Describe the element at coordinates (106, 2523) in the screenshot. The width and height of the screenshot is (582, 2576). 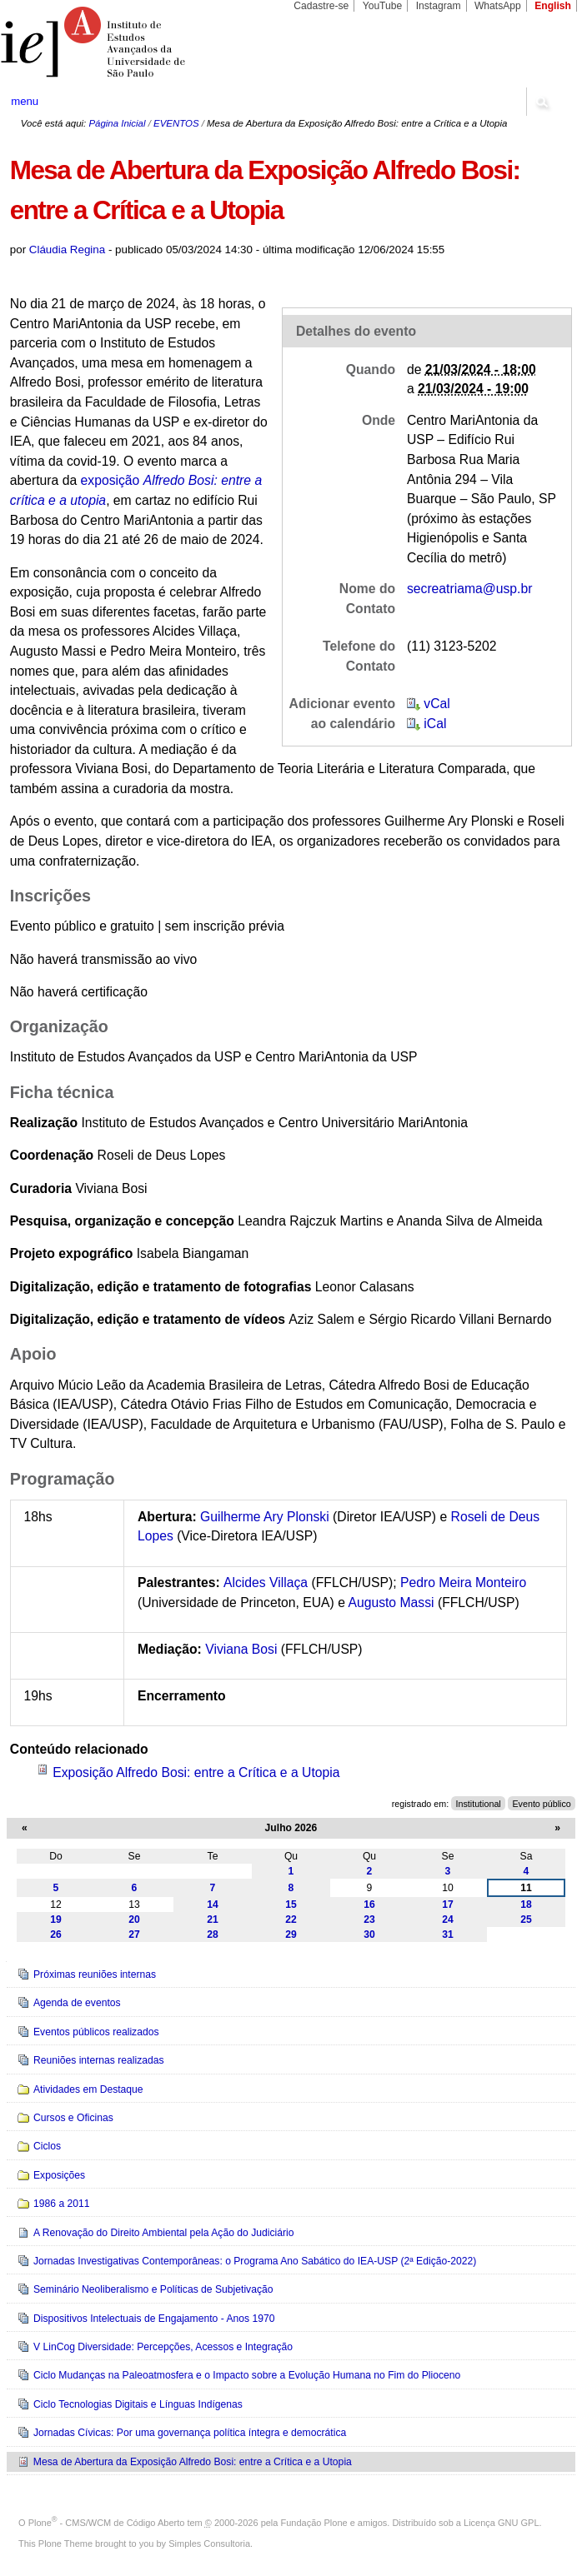
I see `Plone - CMS/WCM de Código Aberto` at that location.